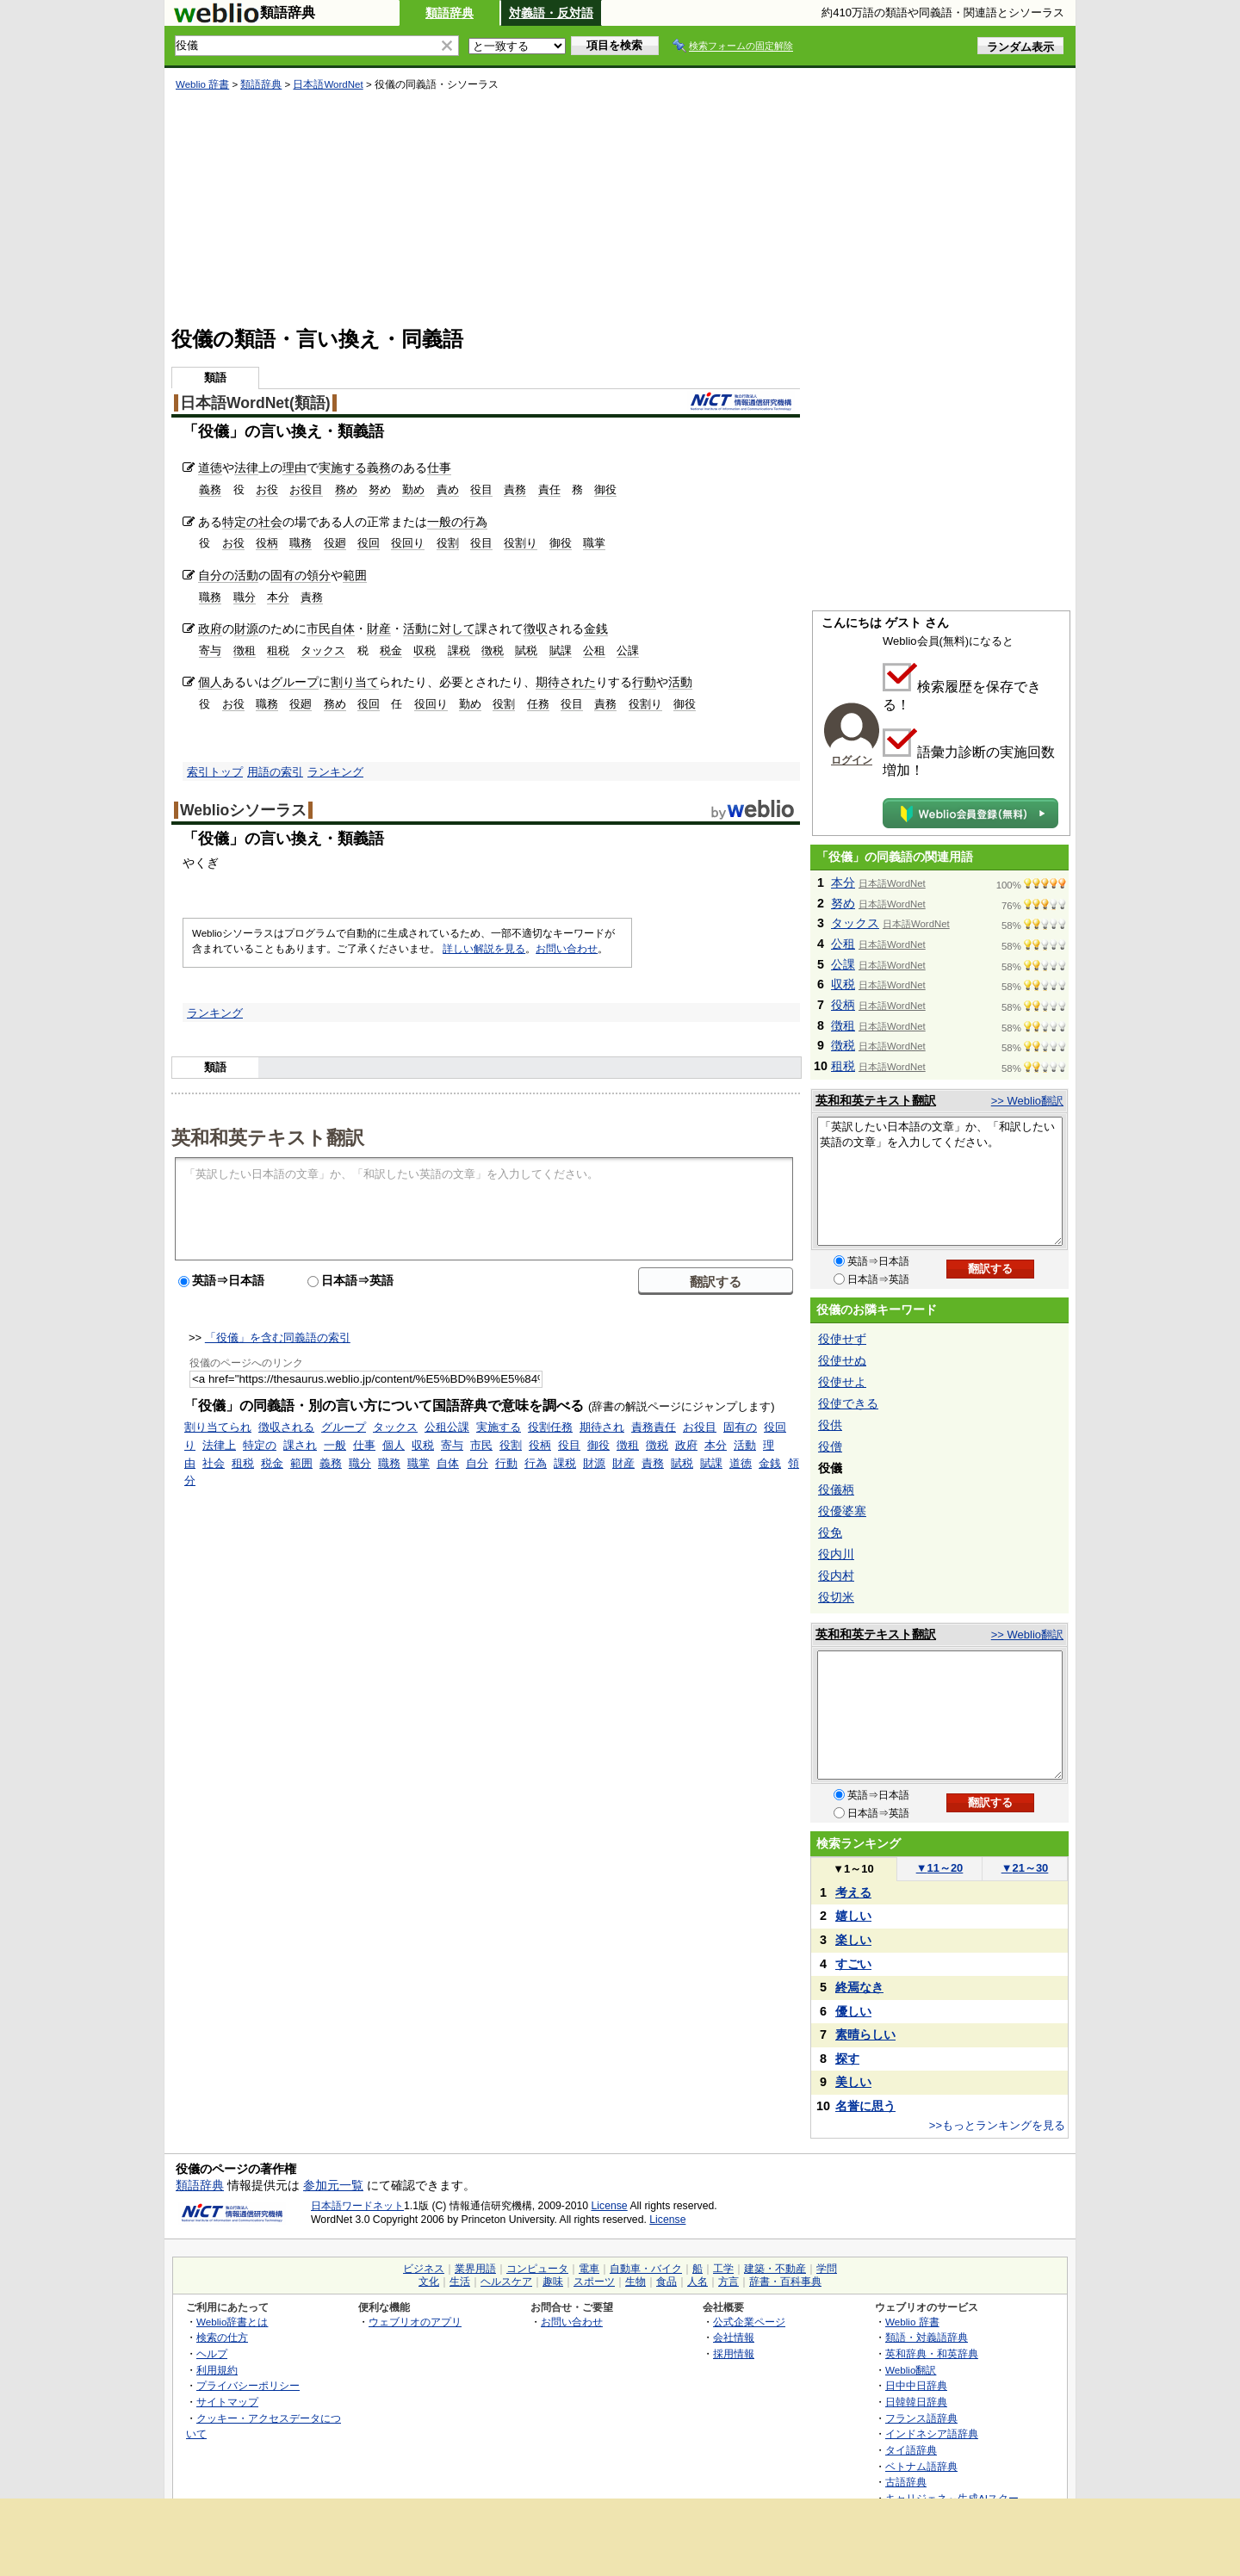 The width and height of the screenshot is (1240, 2576). What do you see at coordinates (278, 597) in the screenshot?
I see `本分` at bounding box center [278, 597].